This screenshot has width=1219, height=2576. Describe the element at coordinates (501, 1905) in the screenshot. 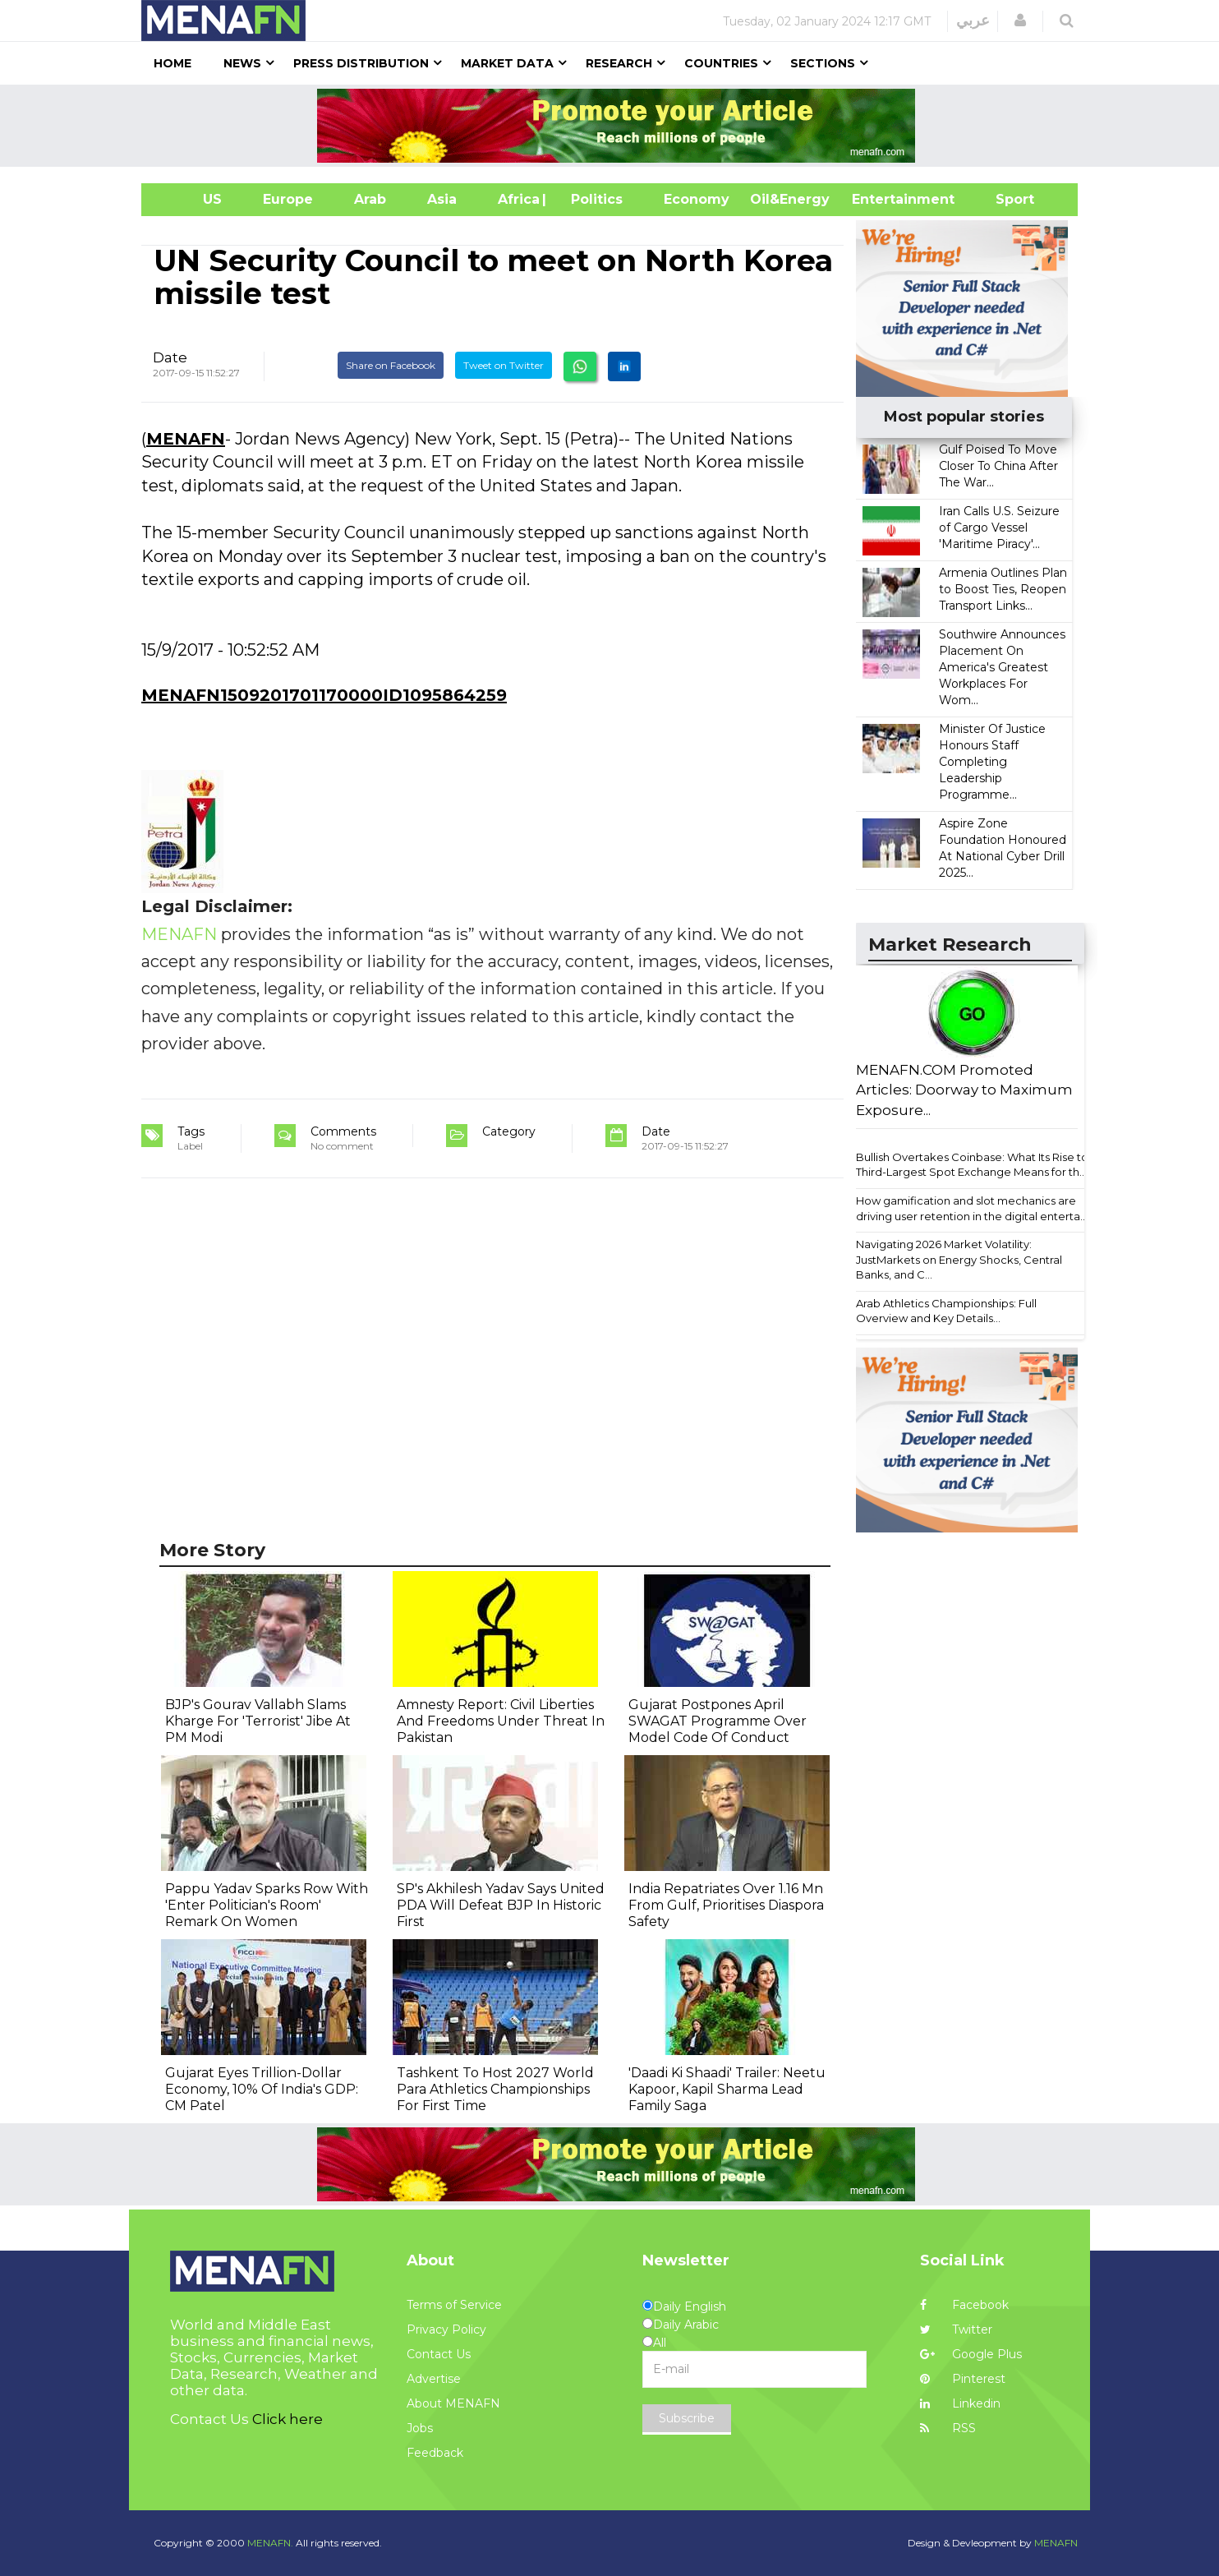

I see `SP's Akhilesh Yadav Says United PDA Will Defeat BJP In Historic First` at that location.